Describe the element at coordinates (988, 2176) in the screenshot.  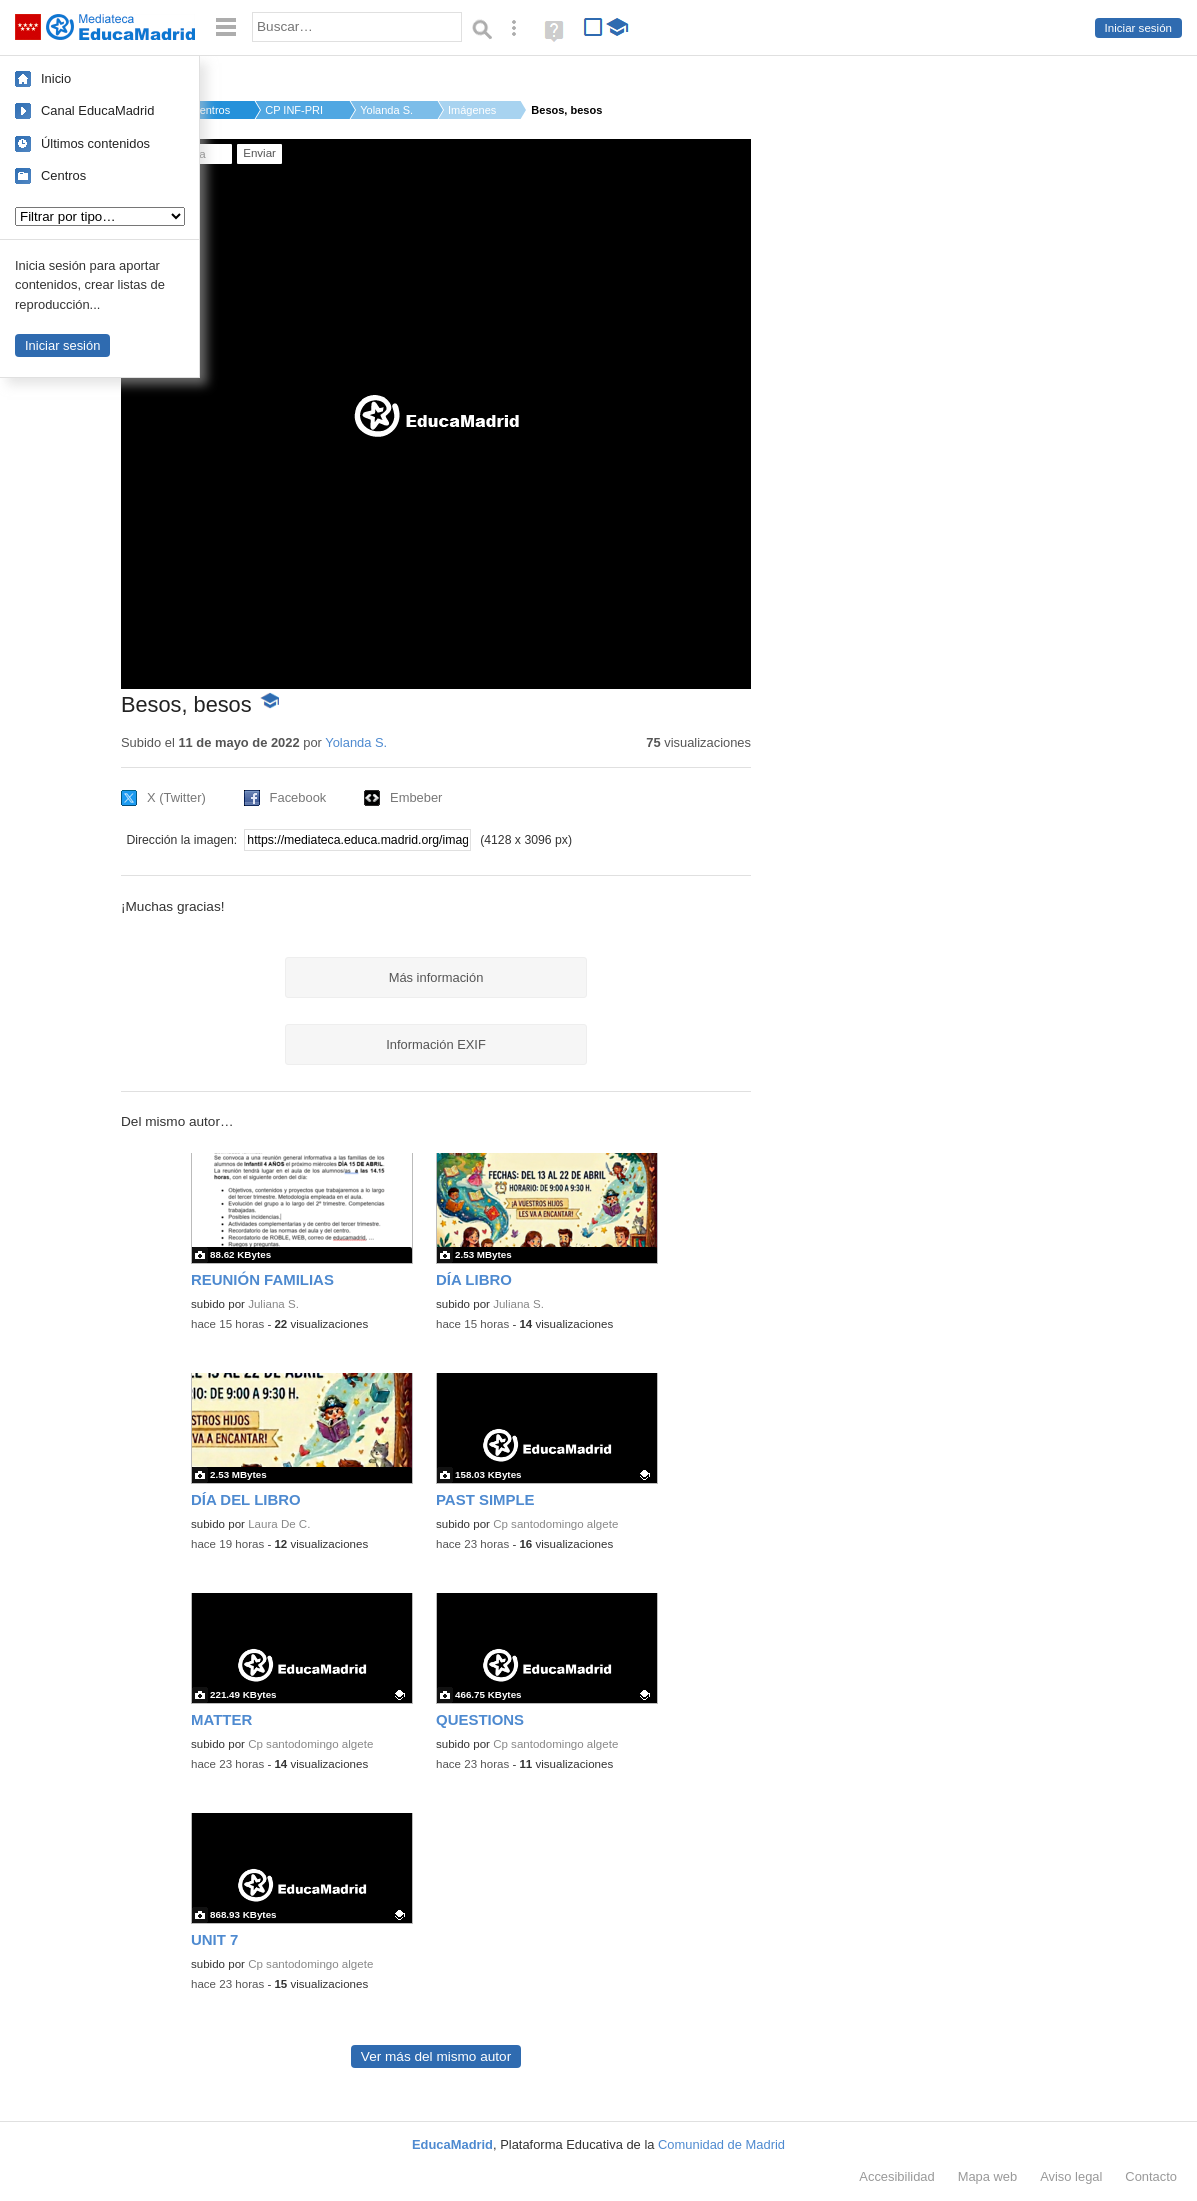
I see `Mapa` at that location.